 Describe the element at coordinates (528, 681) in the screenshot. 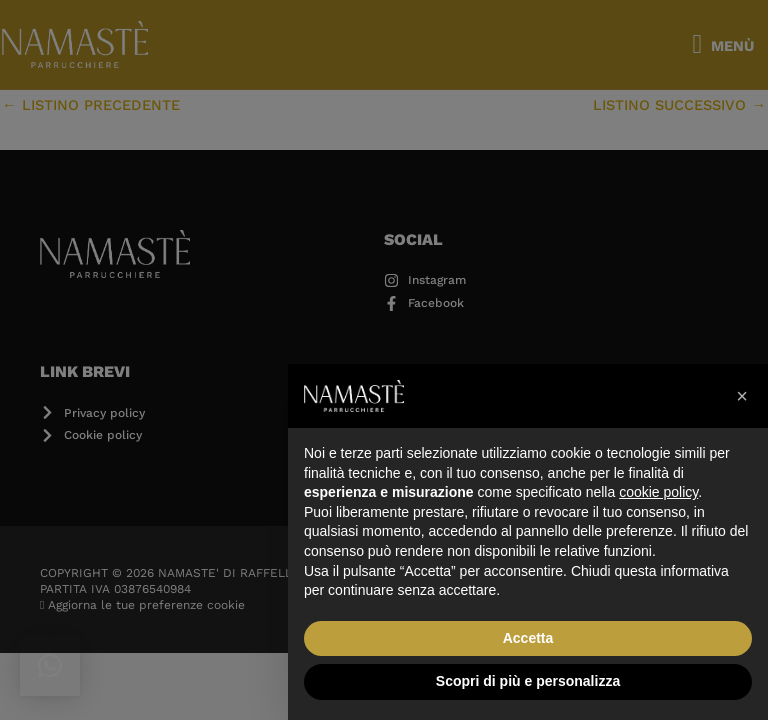

I see `Scopri di più e personalizza [button]` at that location.